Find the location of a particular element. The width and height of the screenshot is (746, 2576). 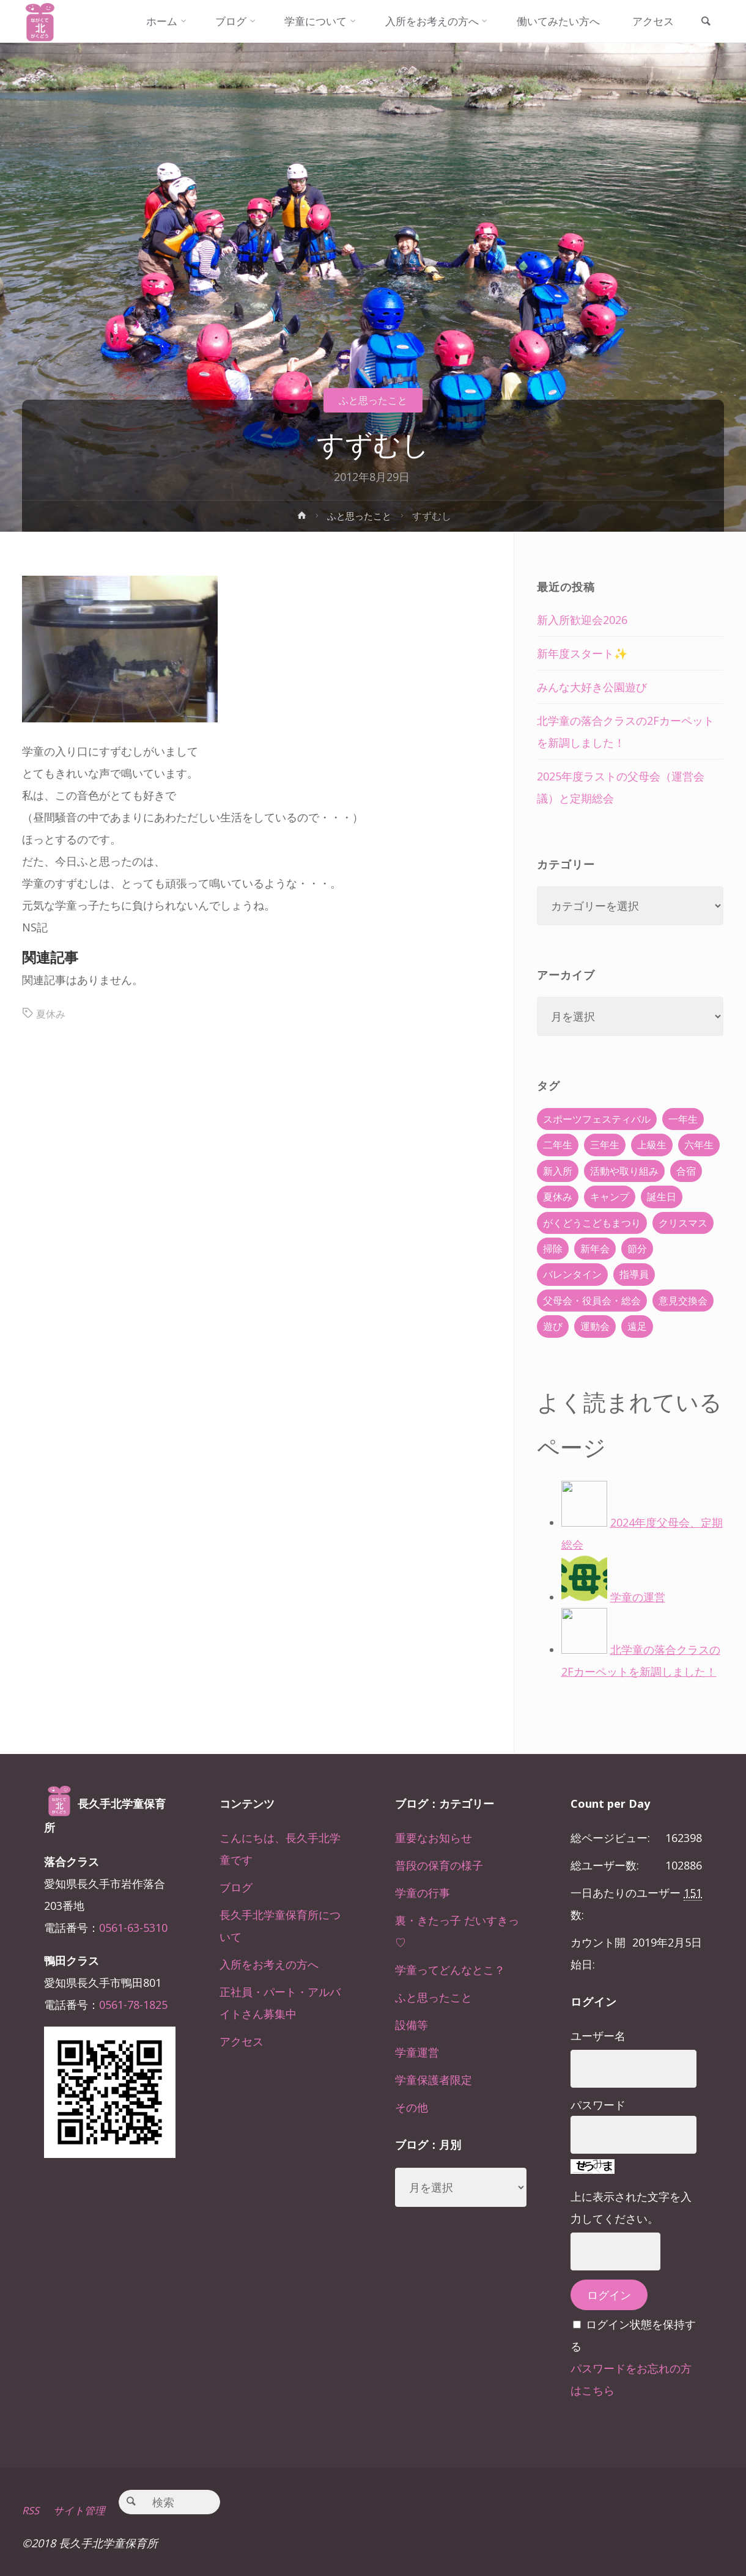

遠足 [遠足 (13個の項目)] is located at coordinates (637, 1326).